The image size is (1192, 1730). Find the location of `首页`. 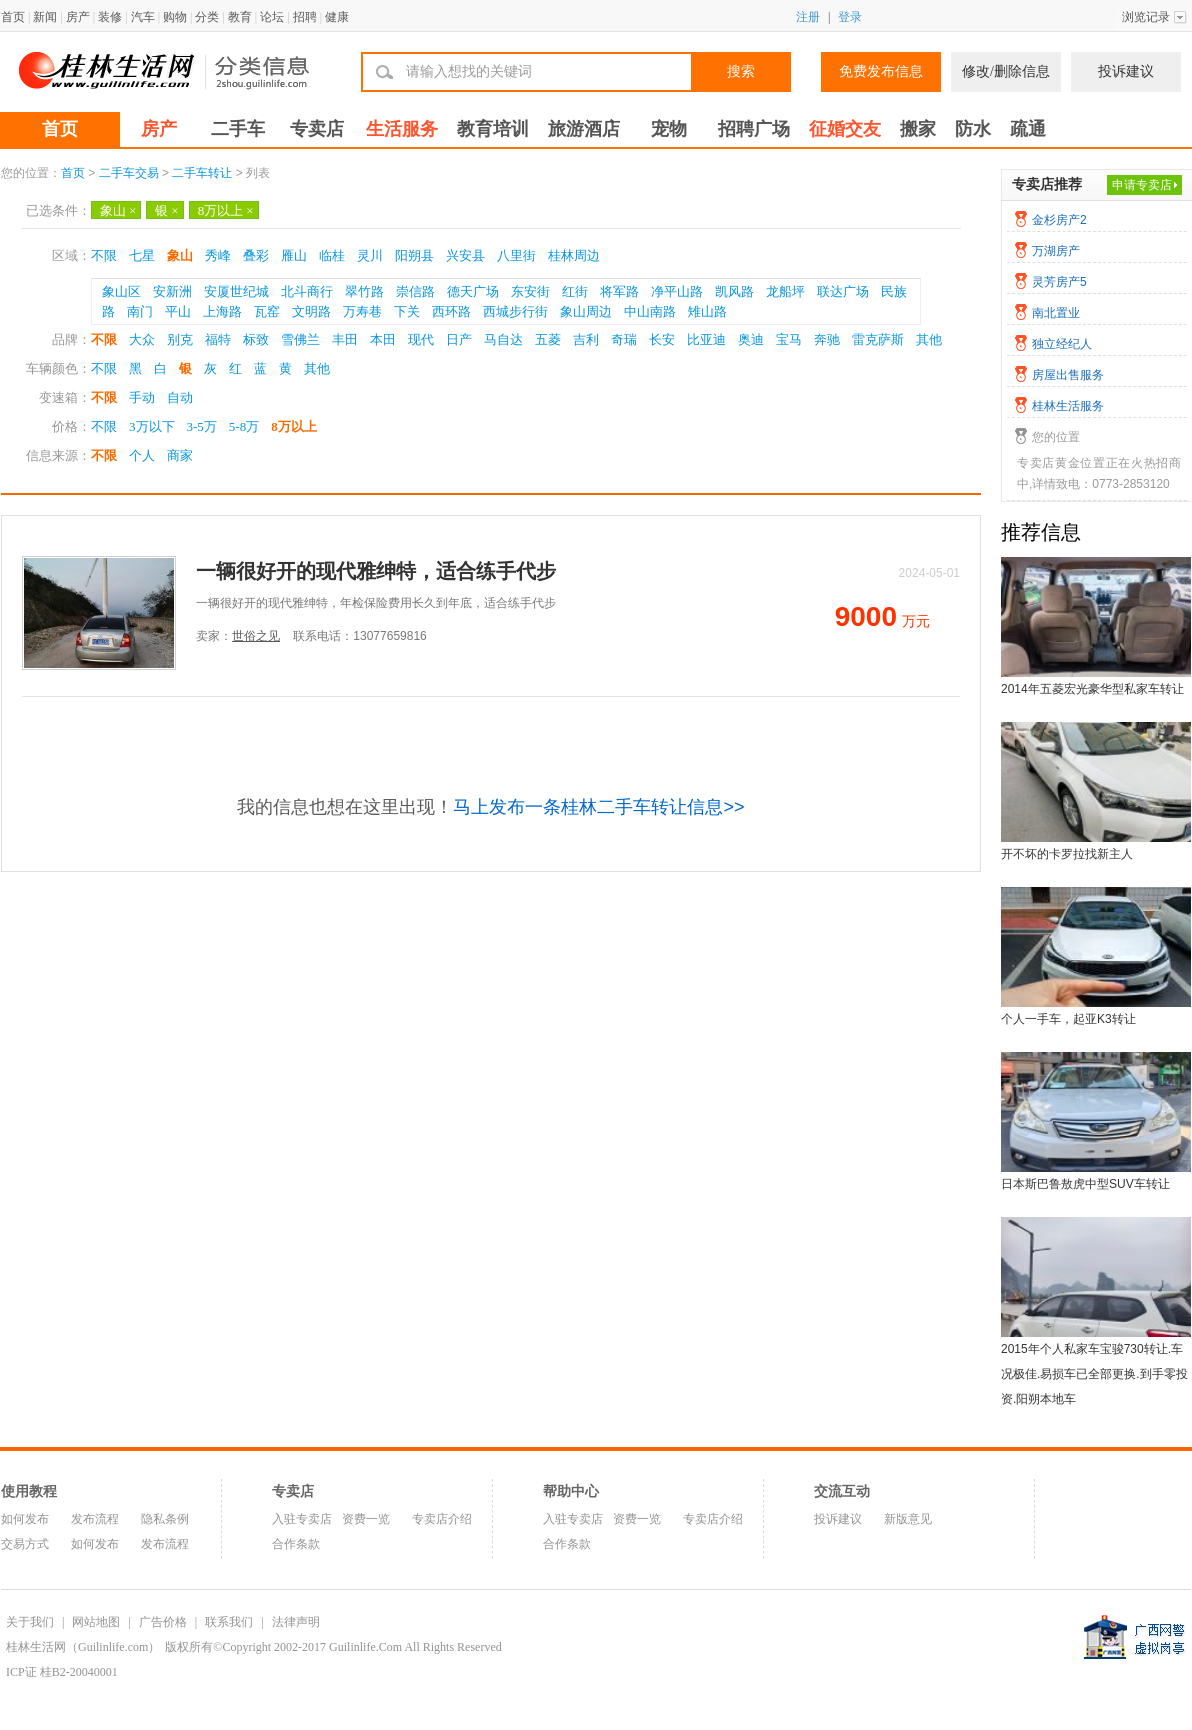

首页 is located at coordinates (13, 17).